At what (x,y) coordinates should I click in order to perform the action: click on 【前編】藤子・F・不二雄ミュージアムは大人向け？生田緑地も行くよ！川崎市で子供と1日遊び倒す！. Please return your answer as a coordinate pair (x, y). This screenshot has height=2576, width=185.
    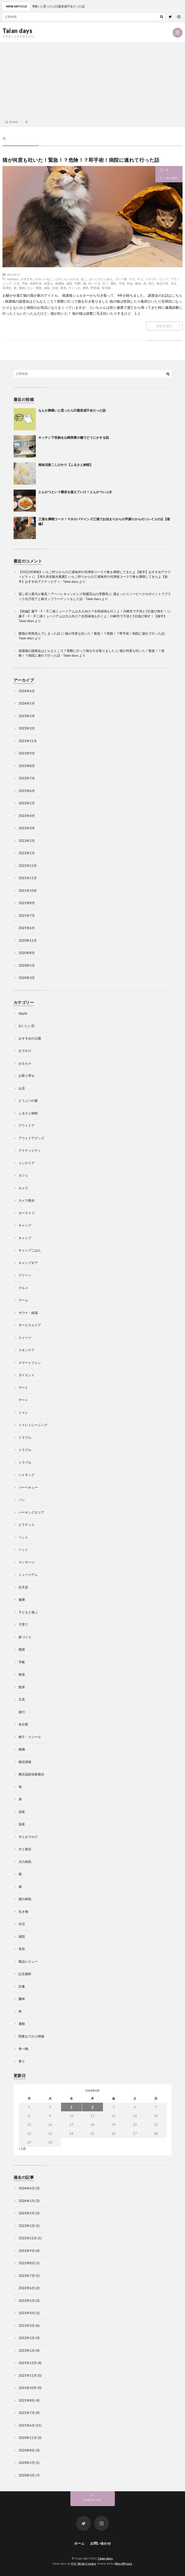
    Looking at the image, I should click on (93, 611).